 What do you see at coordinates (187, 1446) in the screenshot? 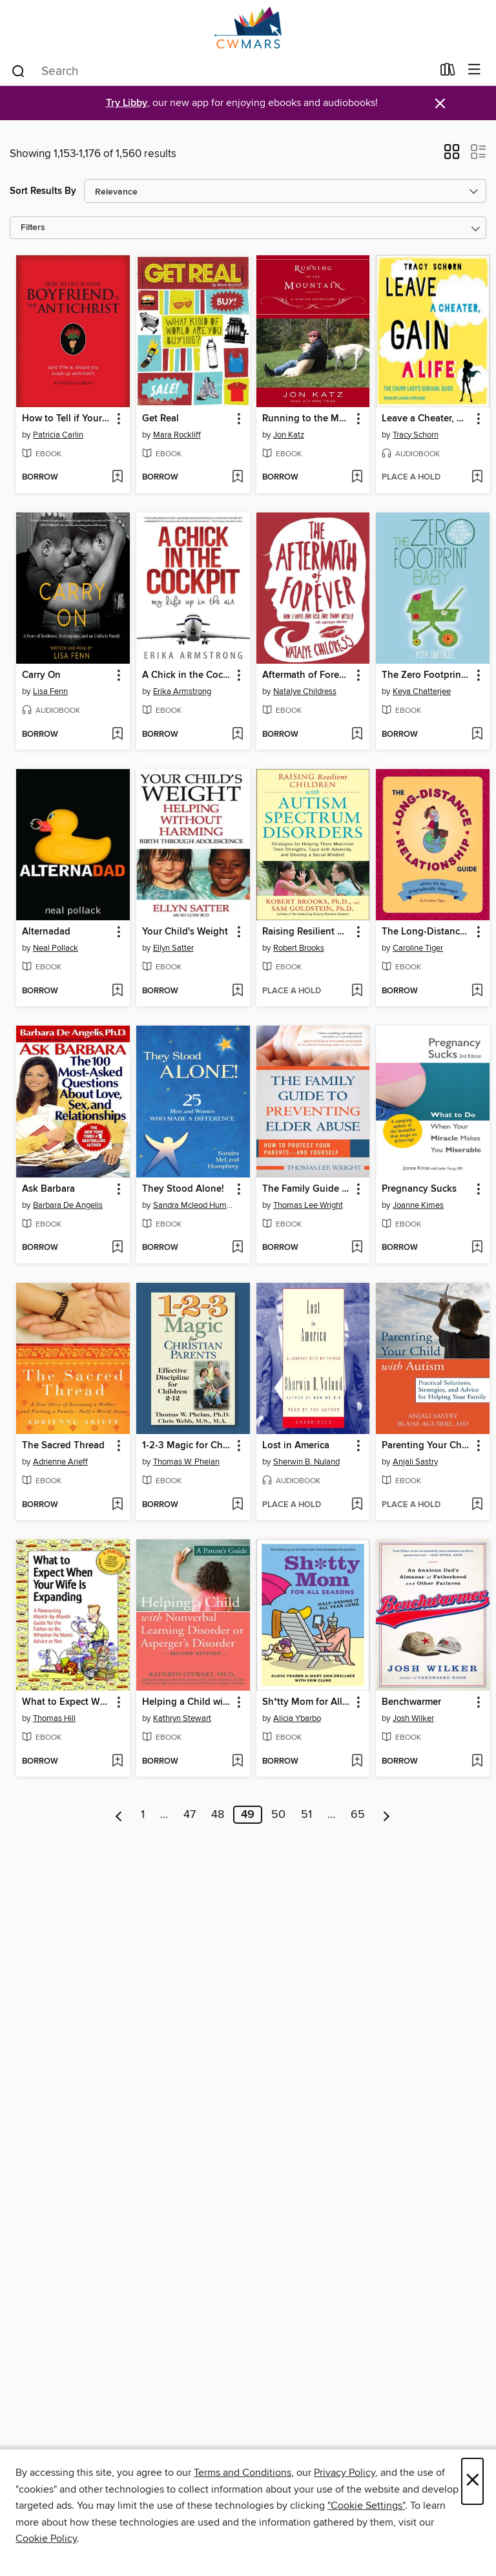
I see `1-2-3 Magic for Christian Parents [link]` at bounding box center [187, 1446].